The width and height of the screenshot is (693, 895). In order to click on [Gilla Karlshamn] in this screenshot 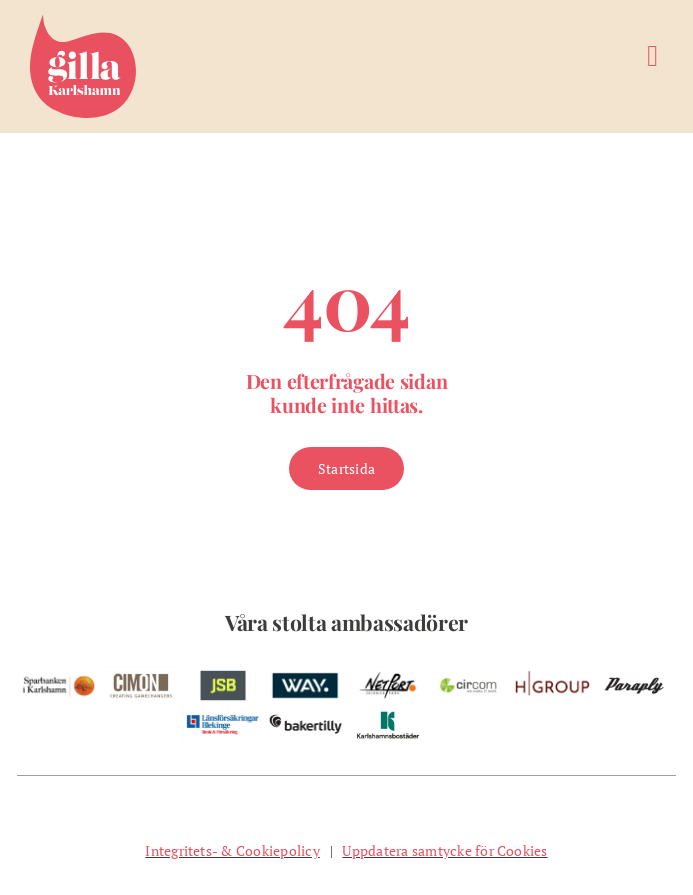, I will do `click(83, 23)`.